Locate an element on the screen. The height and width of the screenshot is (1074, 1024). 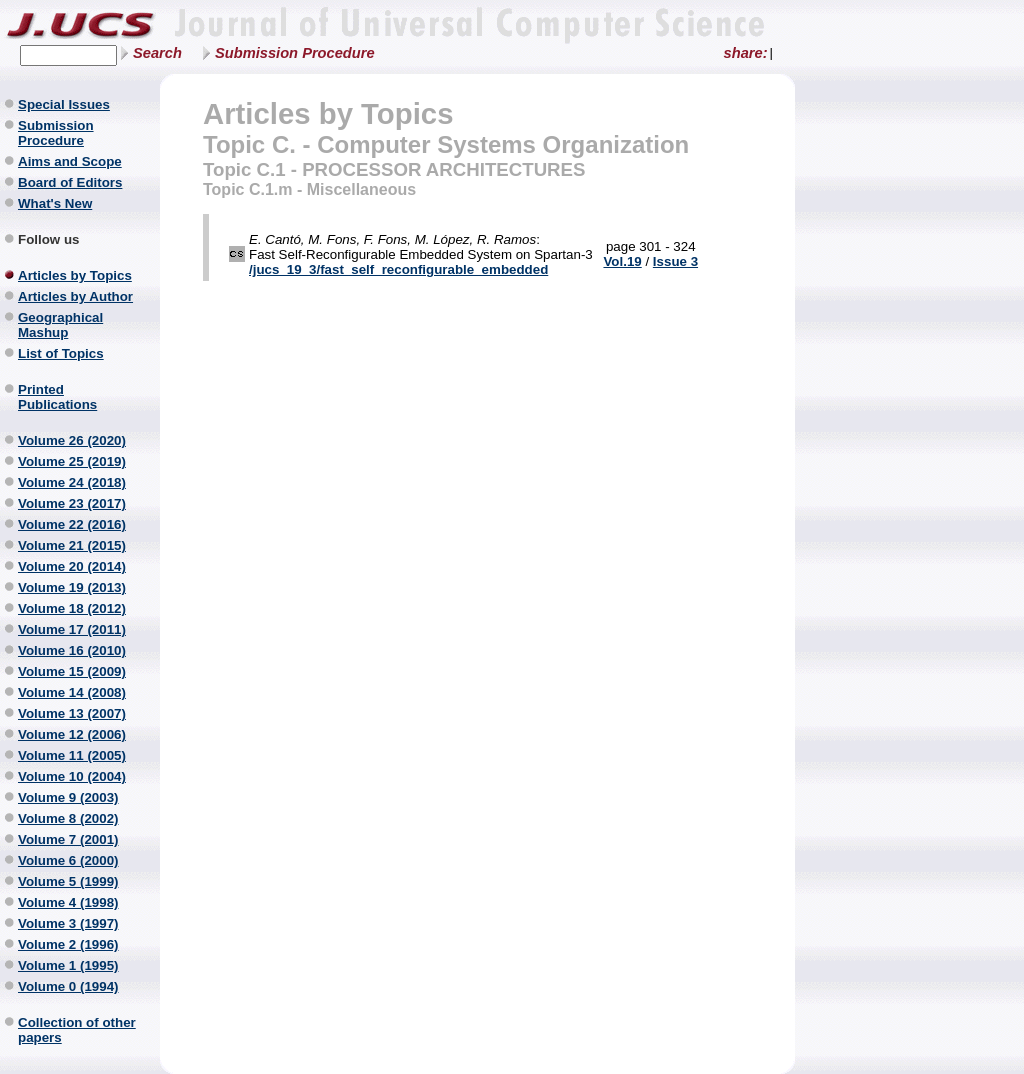
Vol.19 is located at coordinates (622, 261).